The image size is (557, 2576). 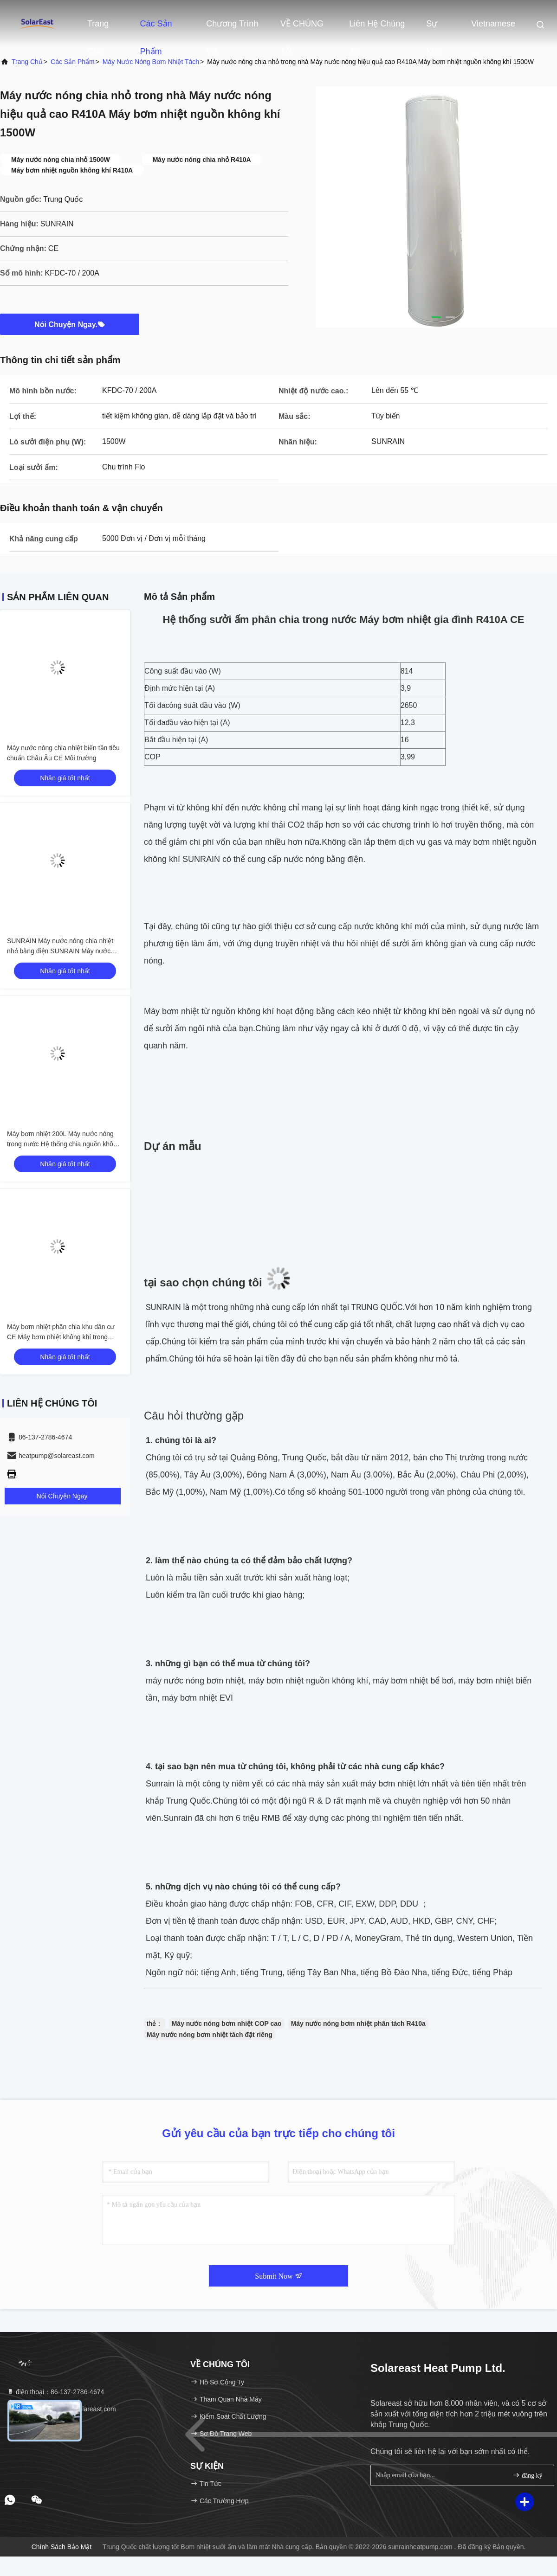 I want to click on các sản phẩm, so click(x=73, y=61).